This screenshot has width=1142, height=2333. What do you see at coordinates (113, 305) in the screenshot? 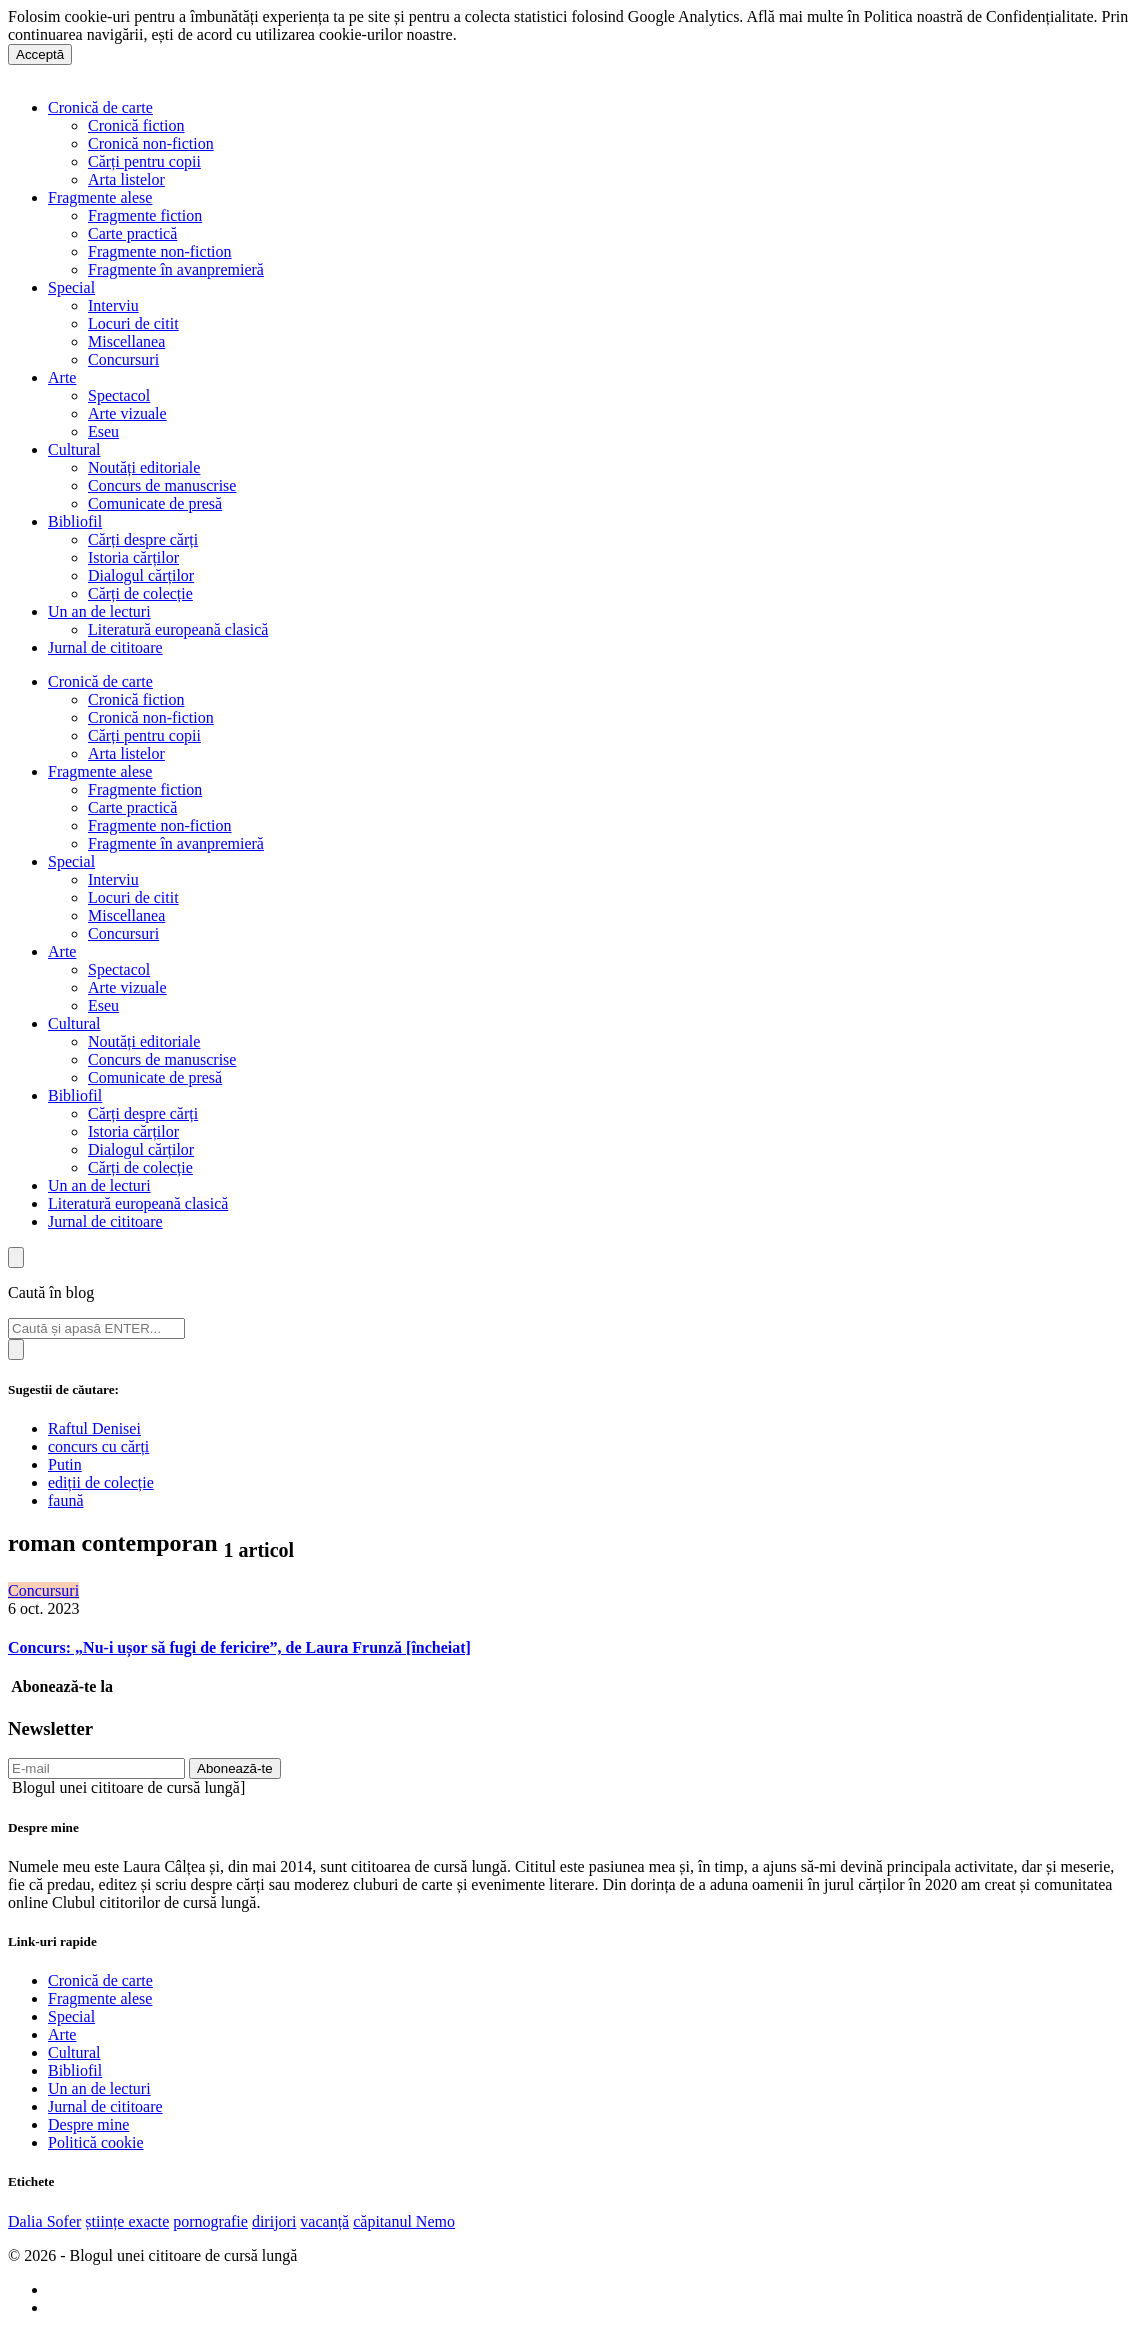
I see `Interviu` at bounding box center [113, 305].